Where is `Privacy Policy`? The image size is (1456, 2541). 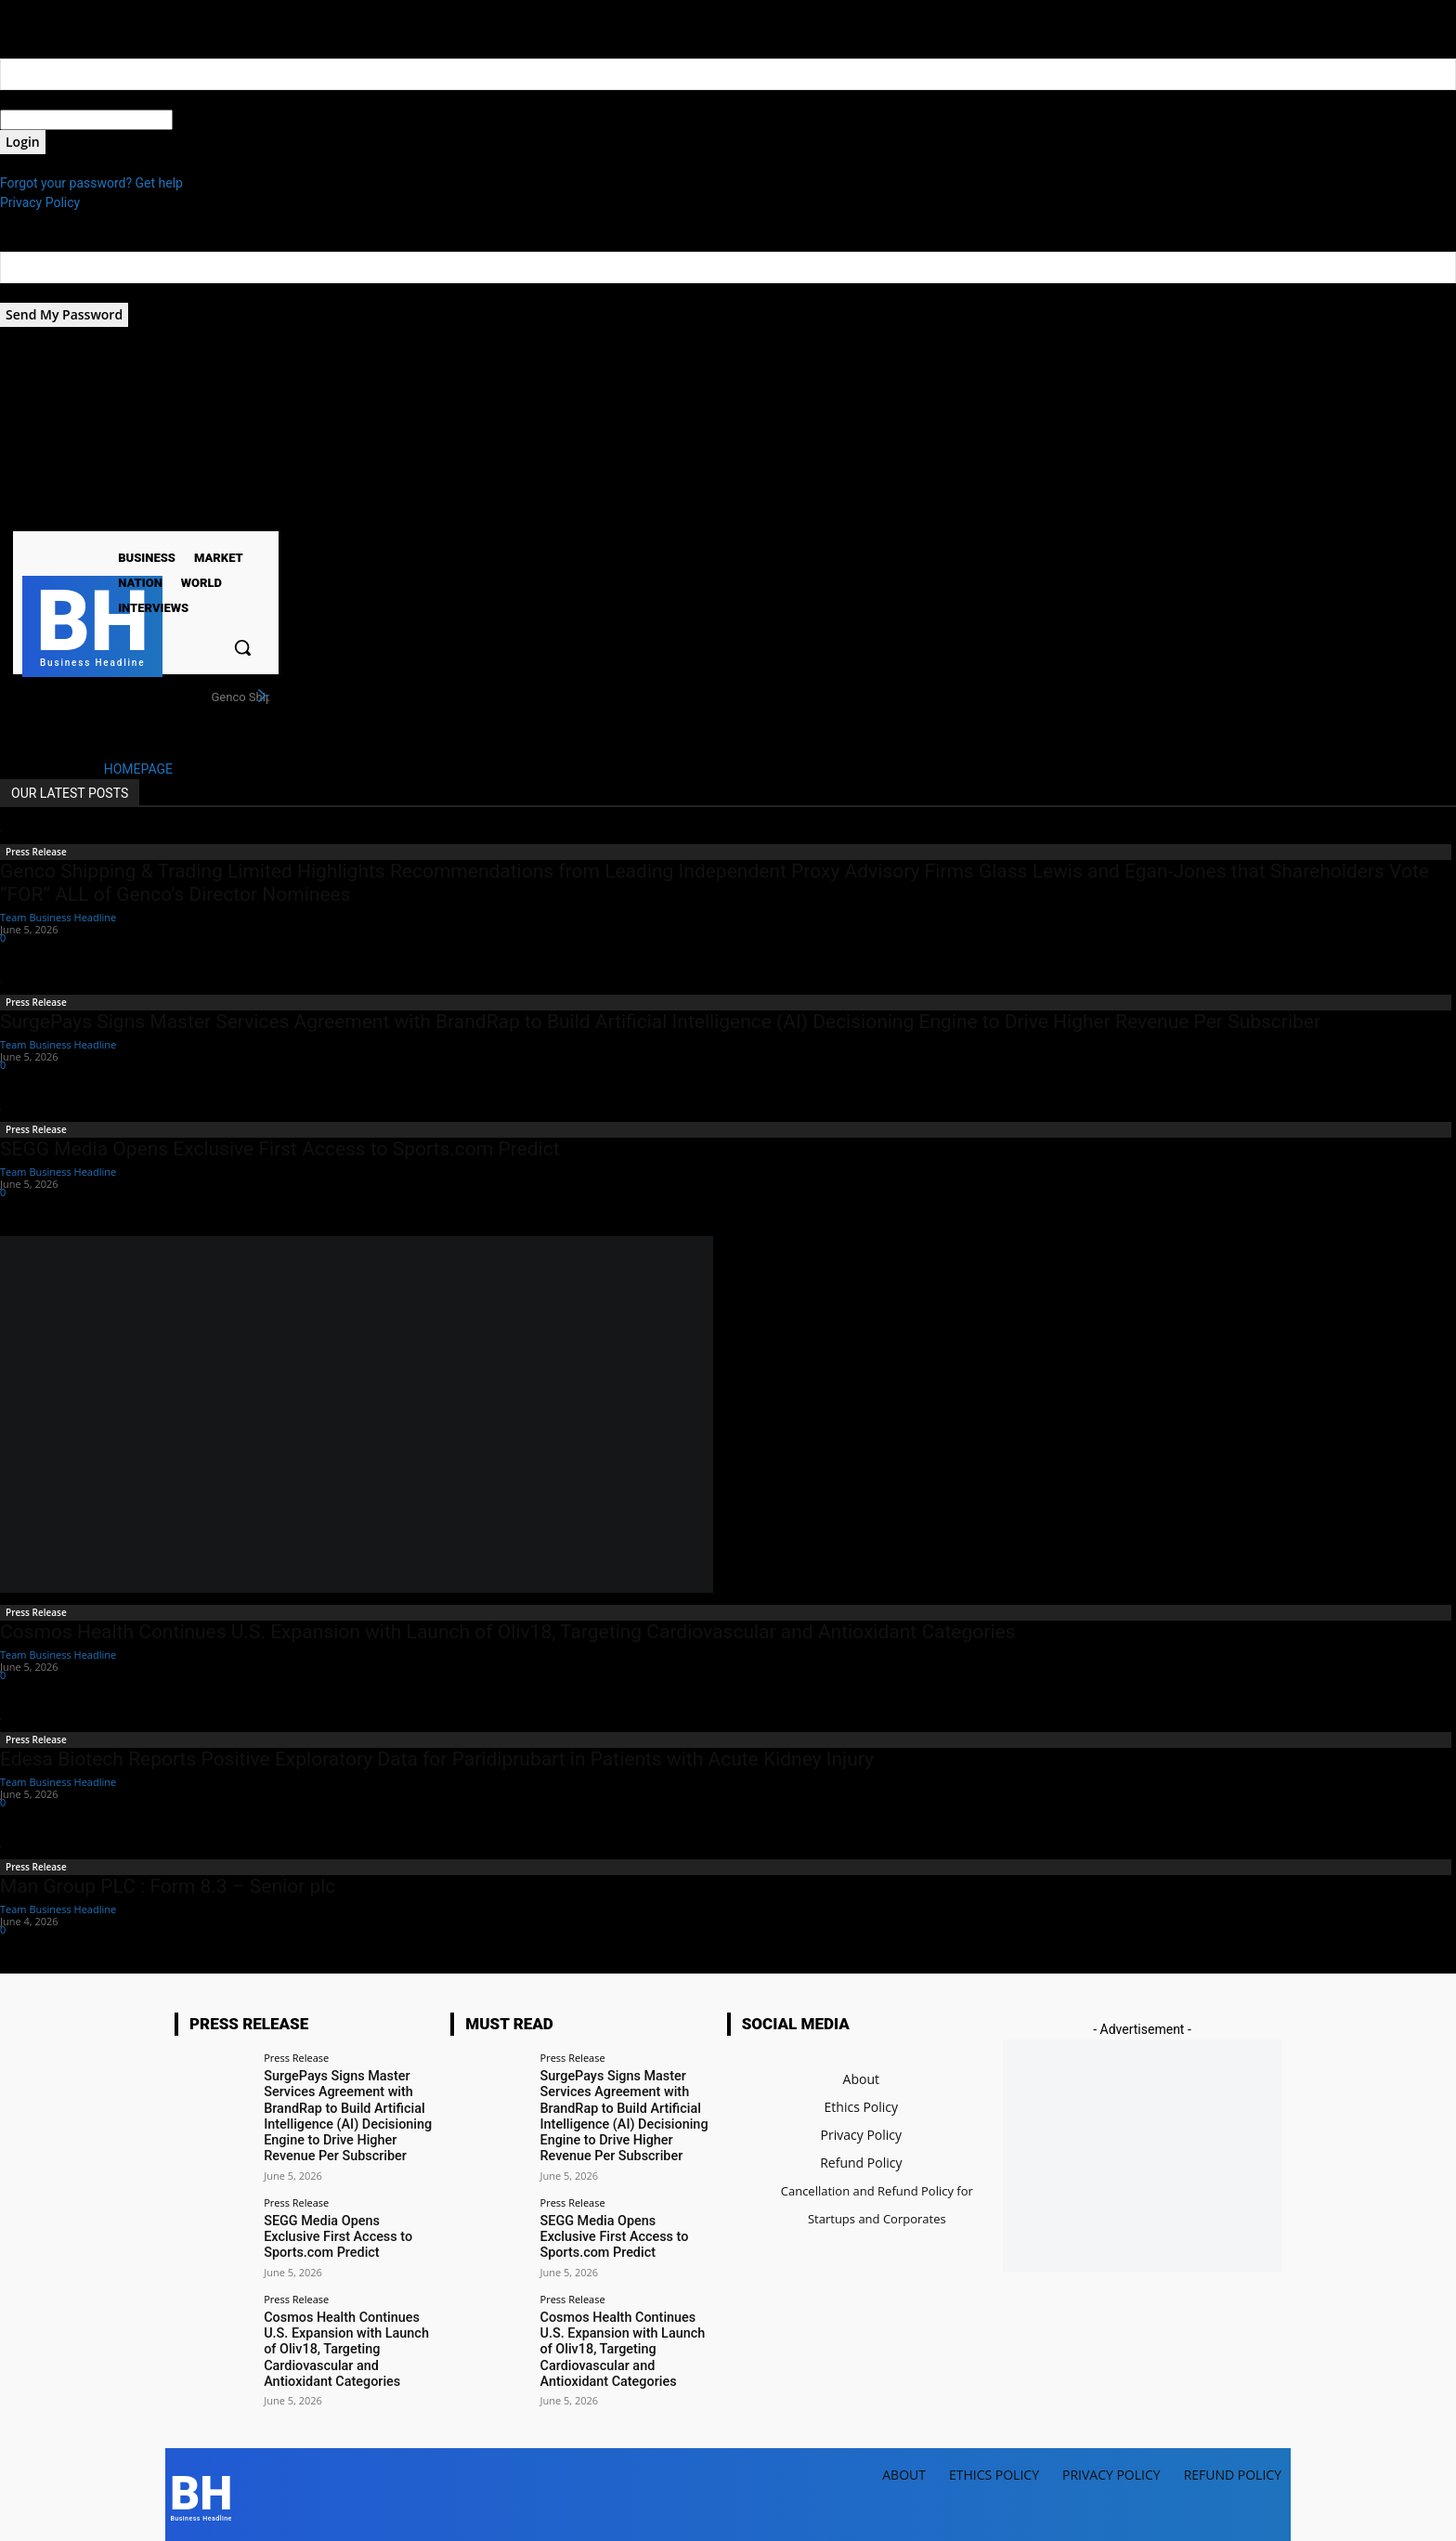 Privacy Policy is located at coordinates (40, 202).